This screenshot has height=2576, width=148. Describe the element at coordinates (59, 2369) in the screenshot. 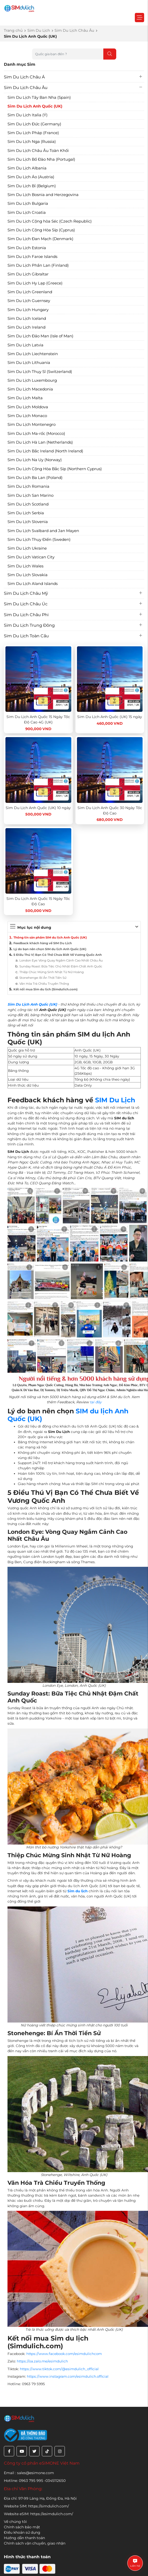

I see `https://www.tiktok.com/@esimdulich_official` at that location.